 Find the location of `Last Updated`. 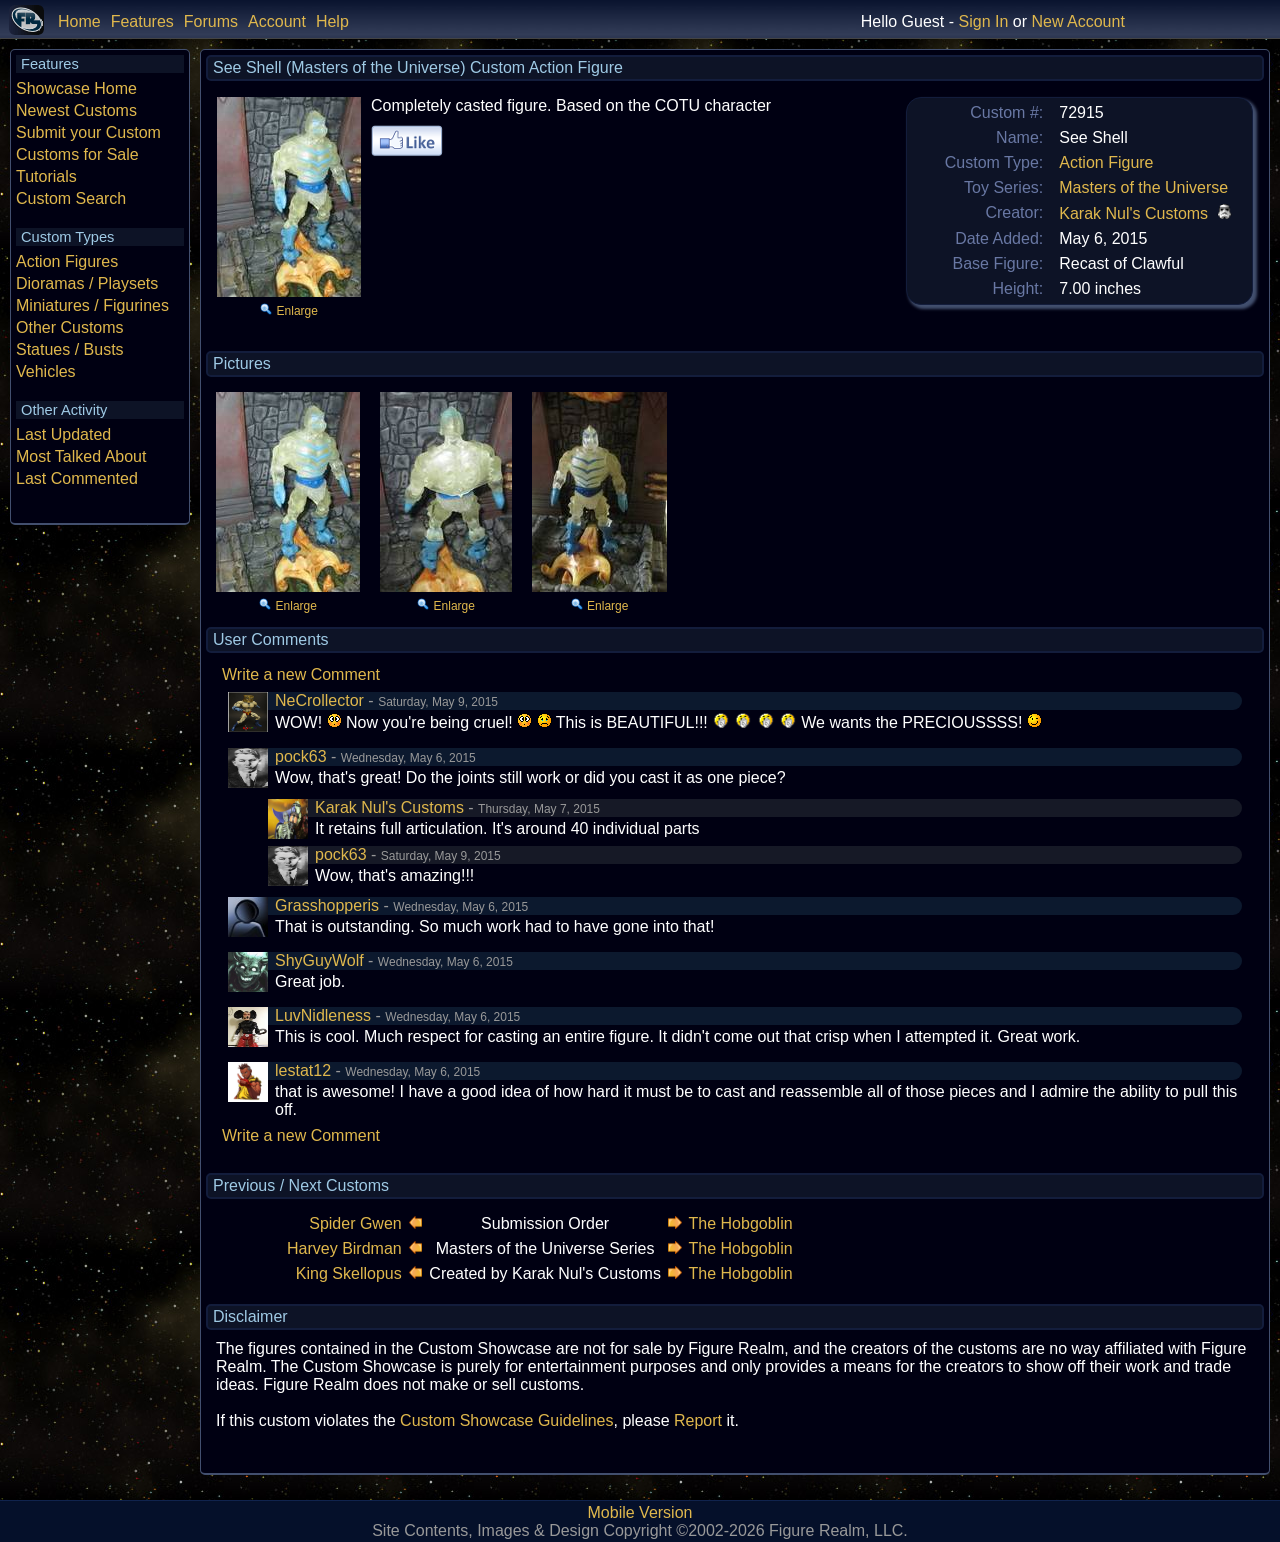

Last Updated is located at coordinates (63, 434).